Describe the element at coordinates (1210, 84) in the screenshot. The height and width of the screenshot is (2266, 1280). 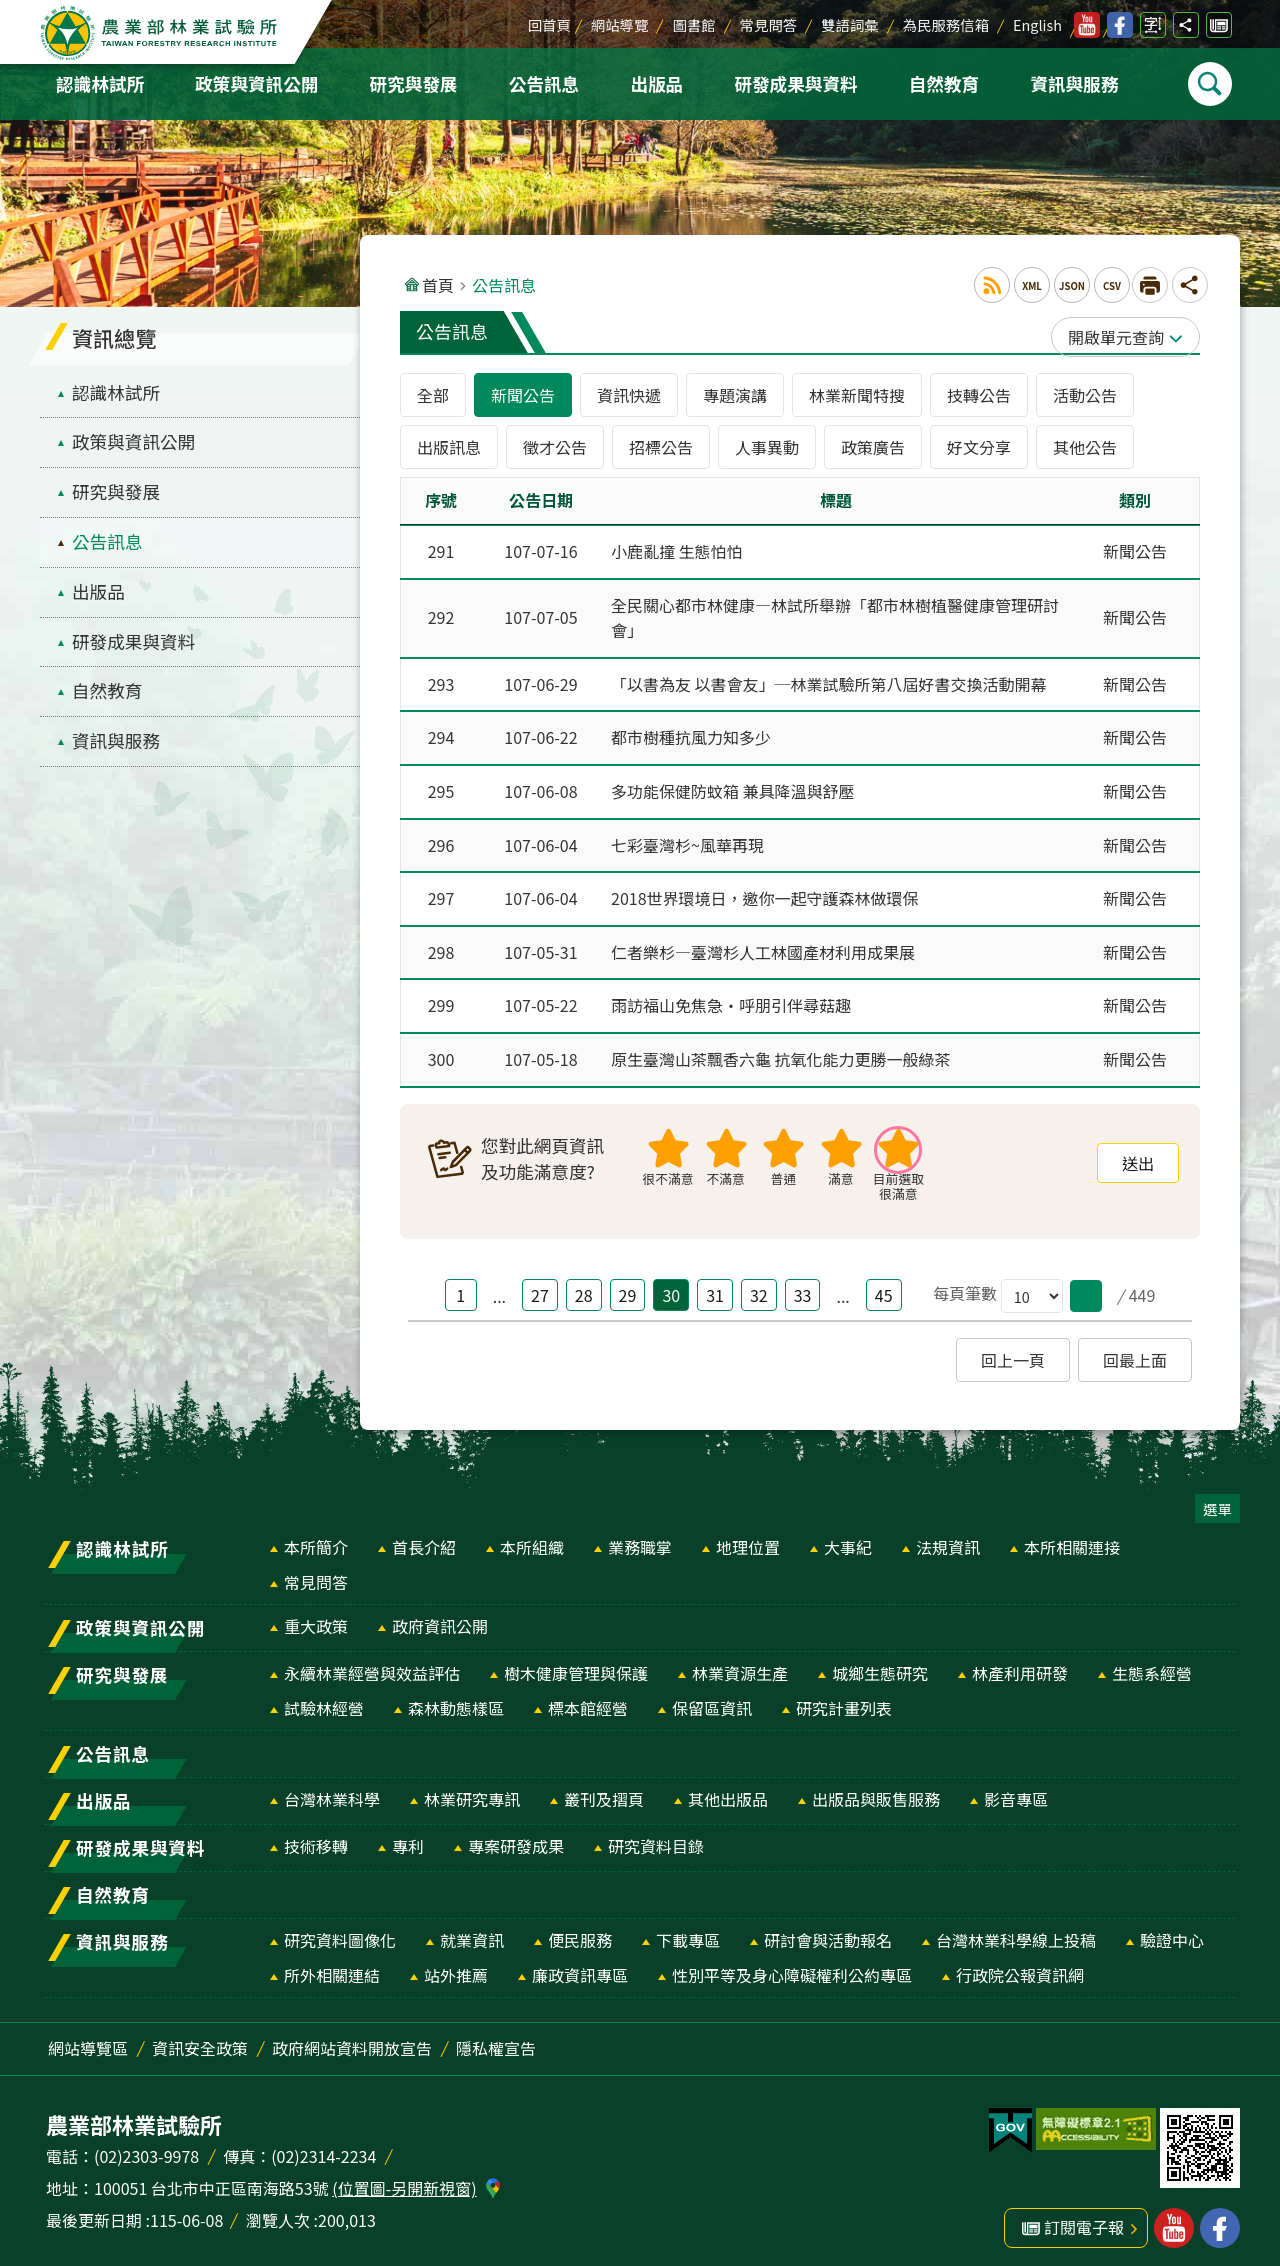
I see `Search` at that location.